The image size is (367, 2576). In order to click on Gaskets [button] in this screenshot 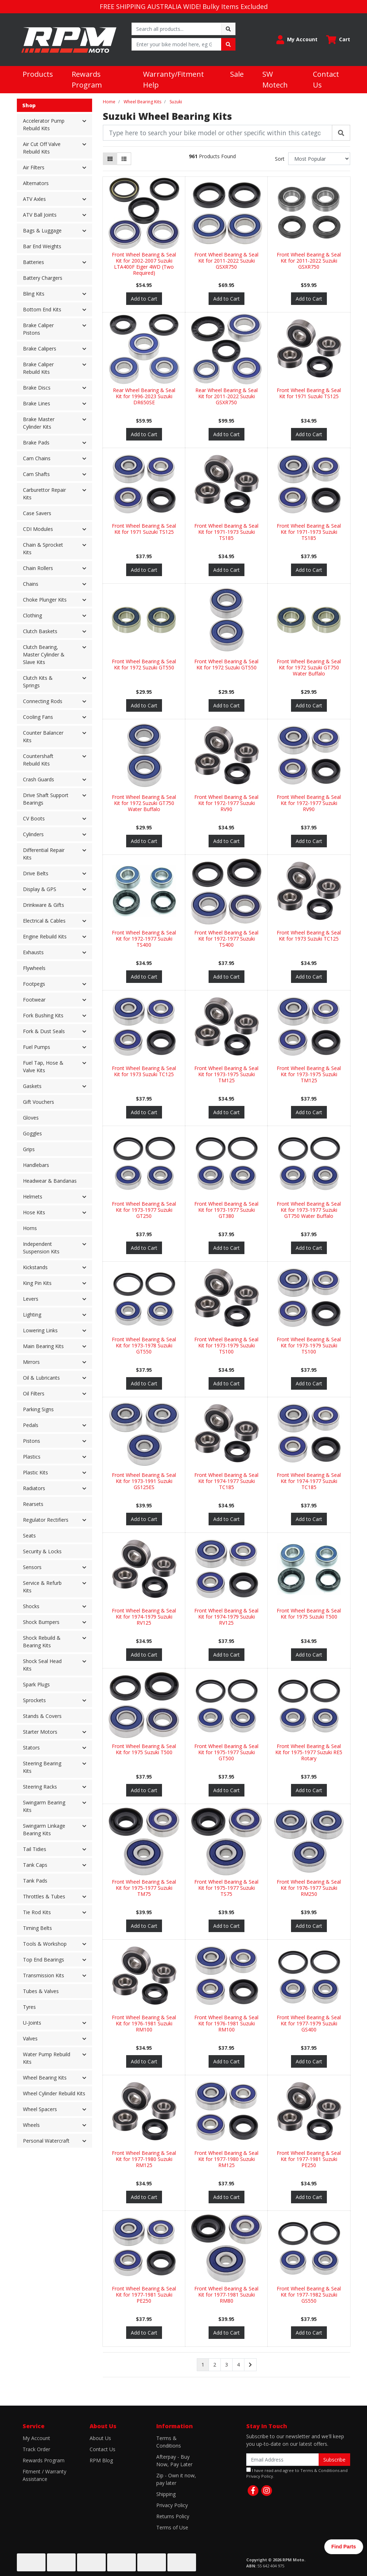, I will do `click(32, 1086)`.